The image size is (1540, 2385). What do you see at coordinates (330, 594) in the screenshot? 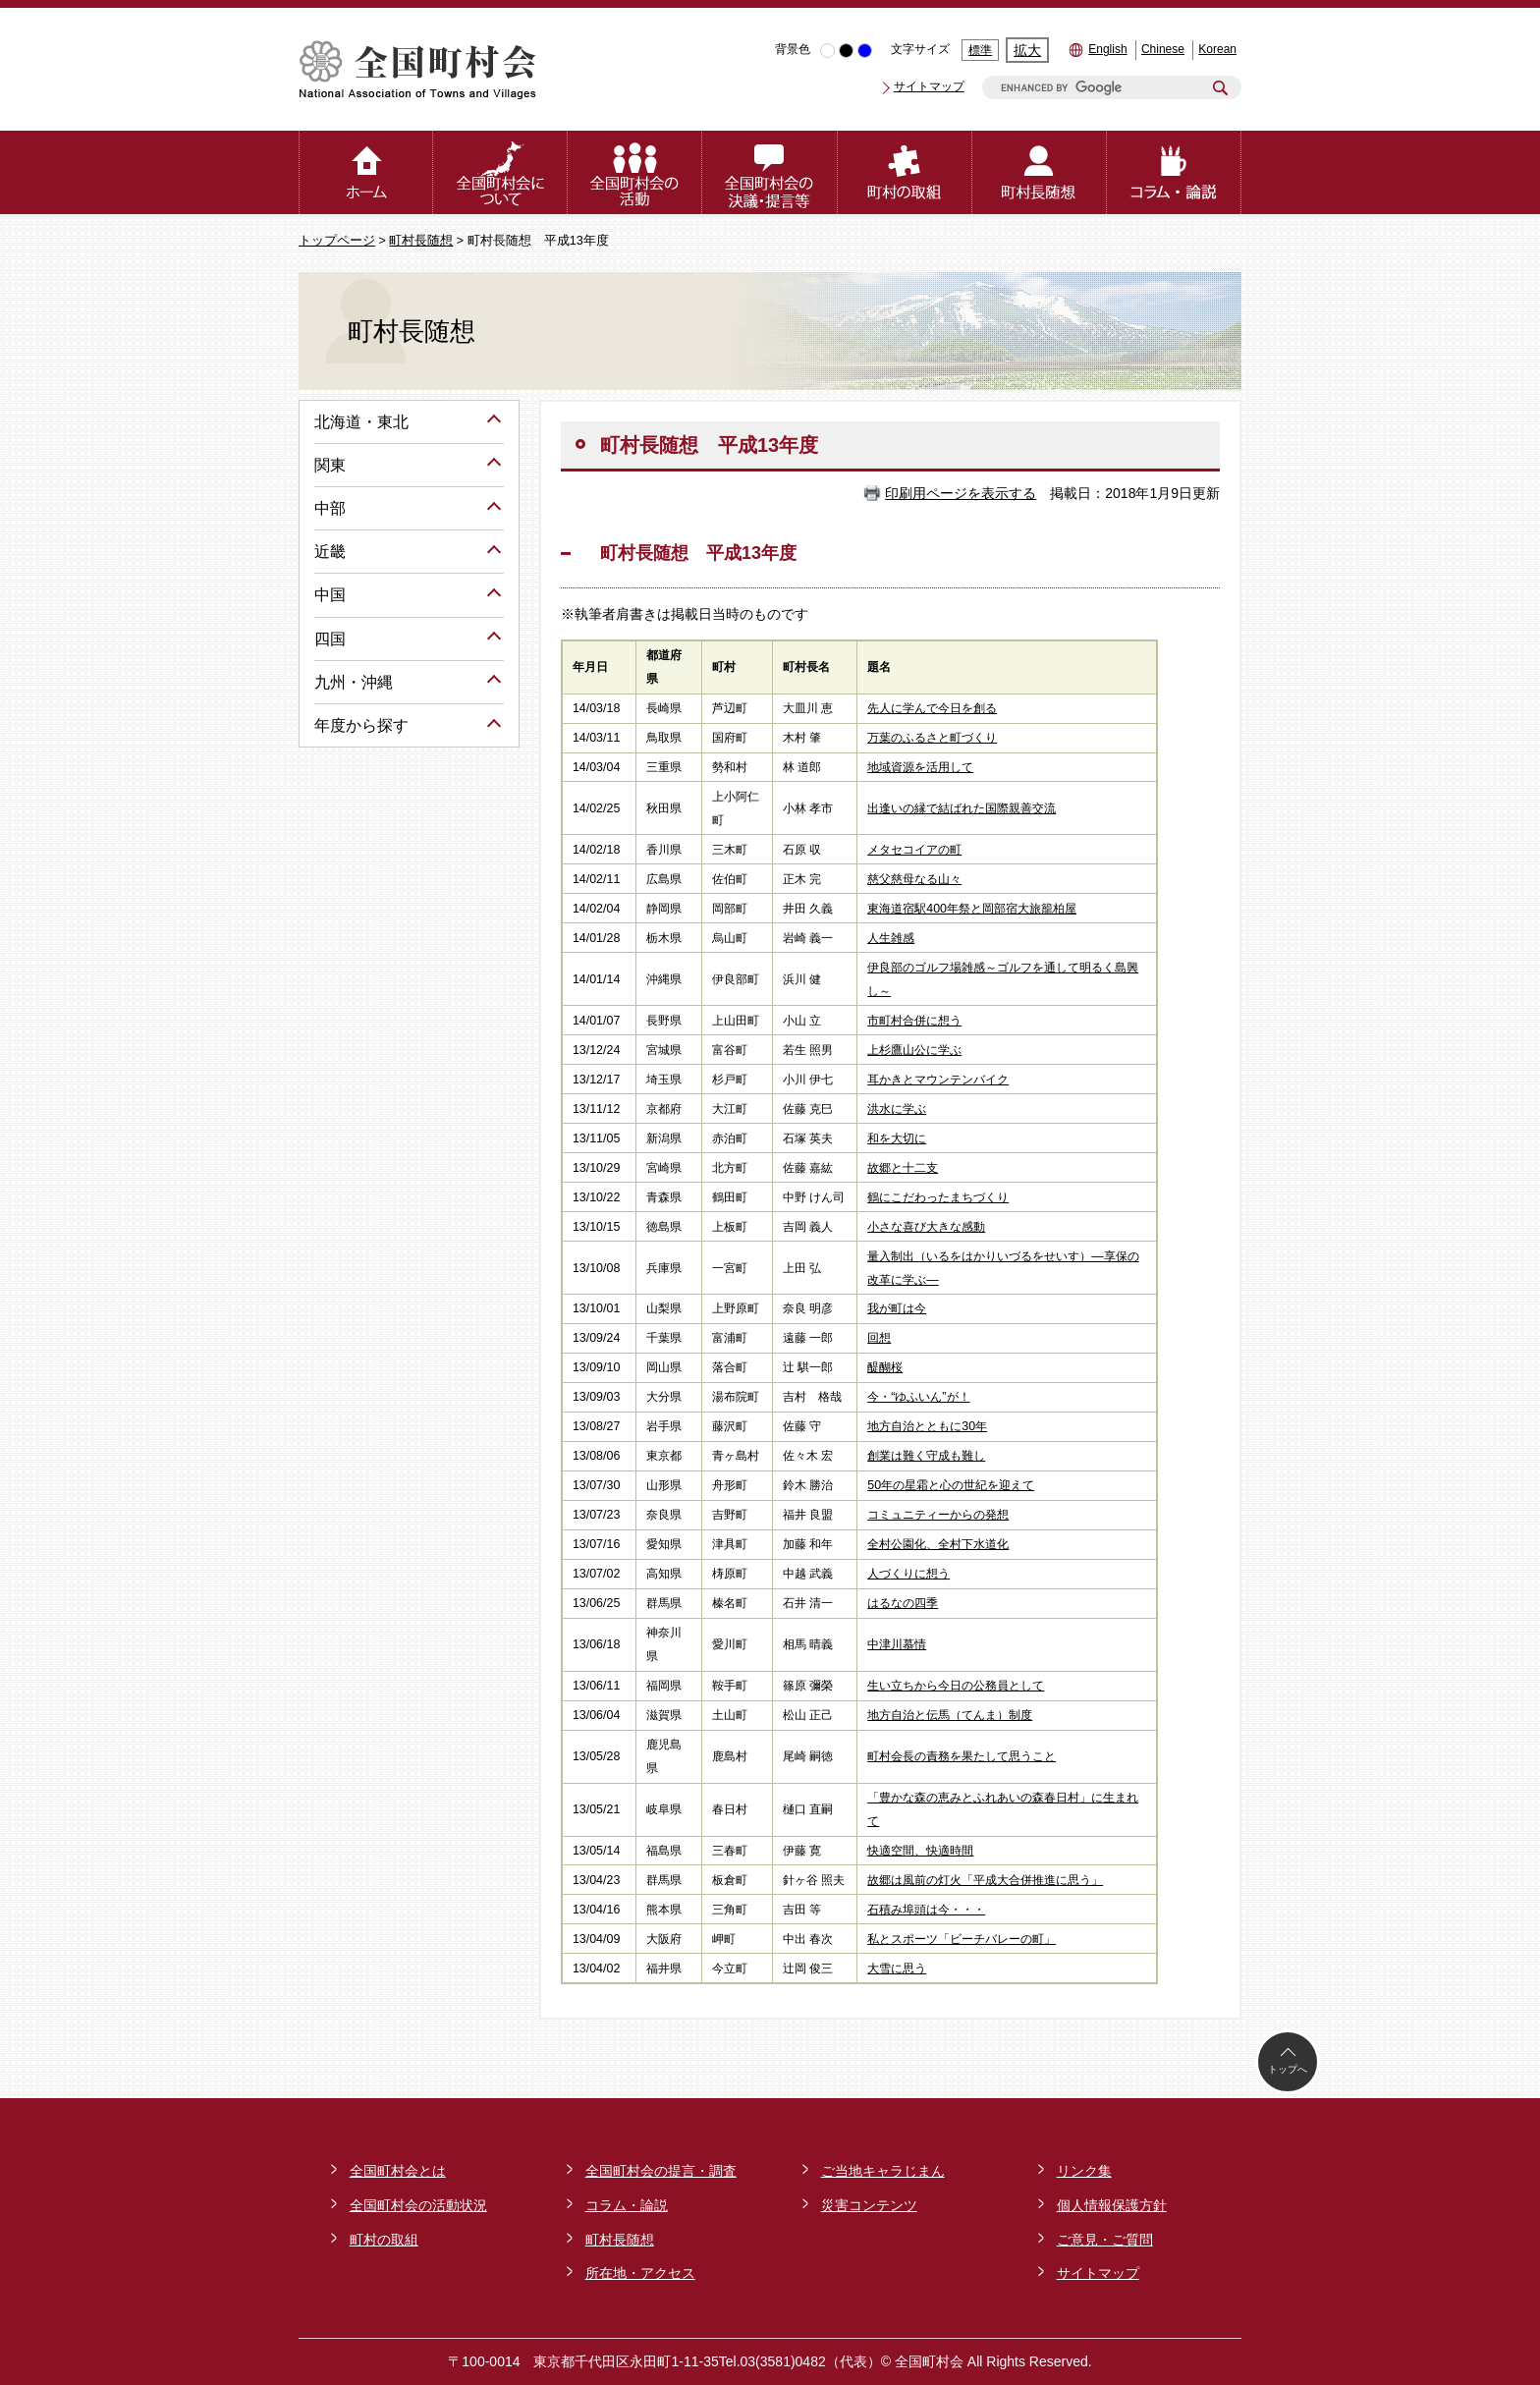
I see `中国` at bounding box center [330, 594].